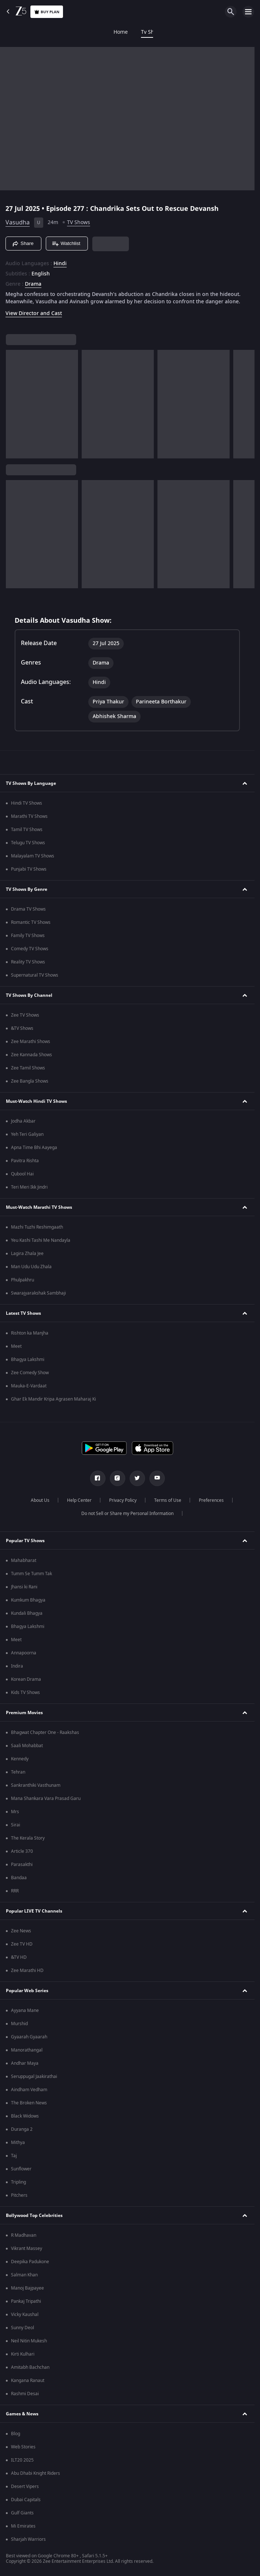 The height and width of the screenshot is (2576, 260). What do you see at coordinates (24, 1712) in the screenshot?
I see `Premium Movies` at bounding box center [24, 1712].